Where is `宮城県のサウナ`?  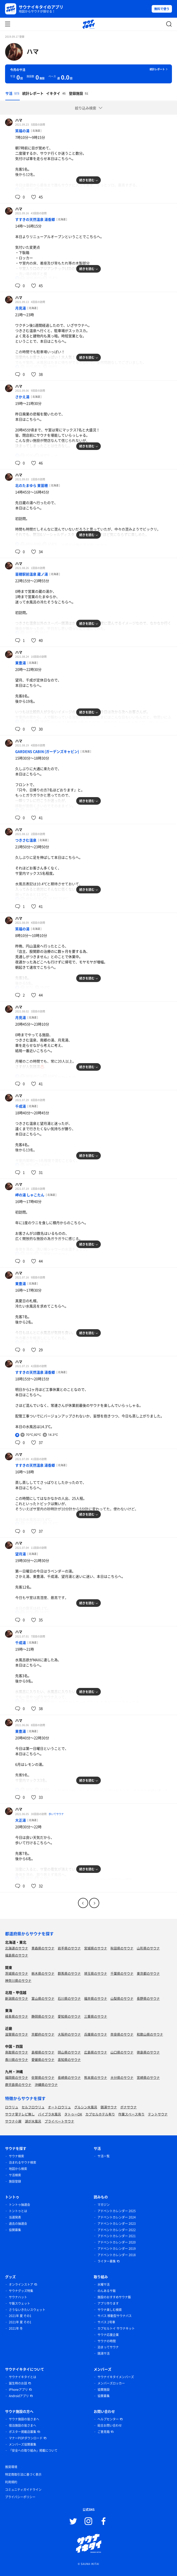 宮城県のサウナ is located at coordinates (95, 1948).